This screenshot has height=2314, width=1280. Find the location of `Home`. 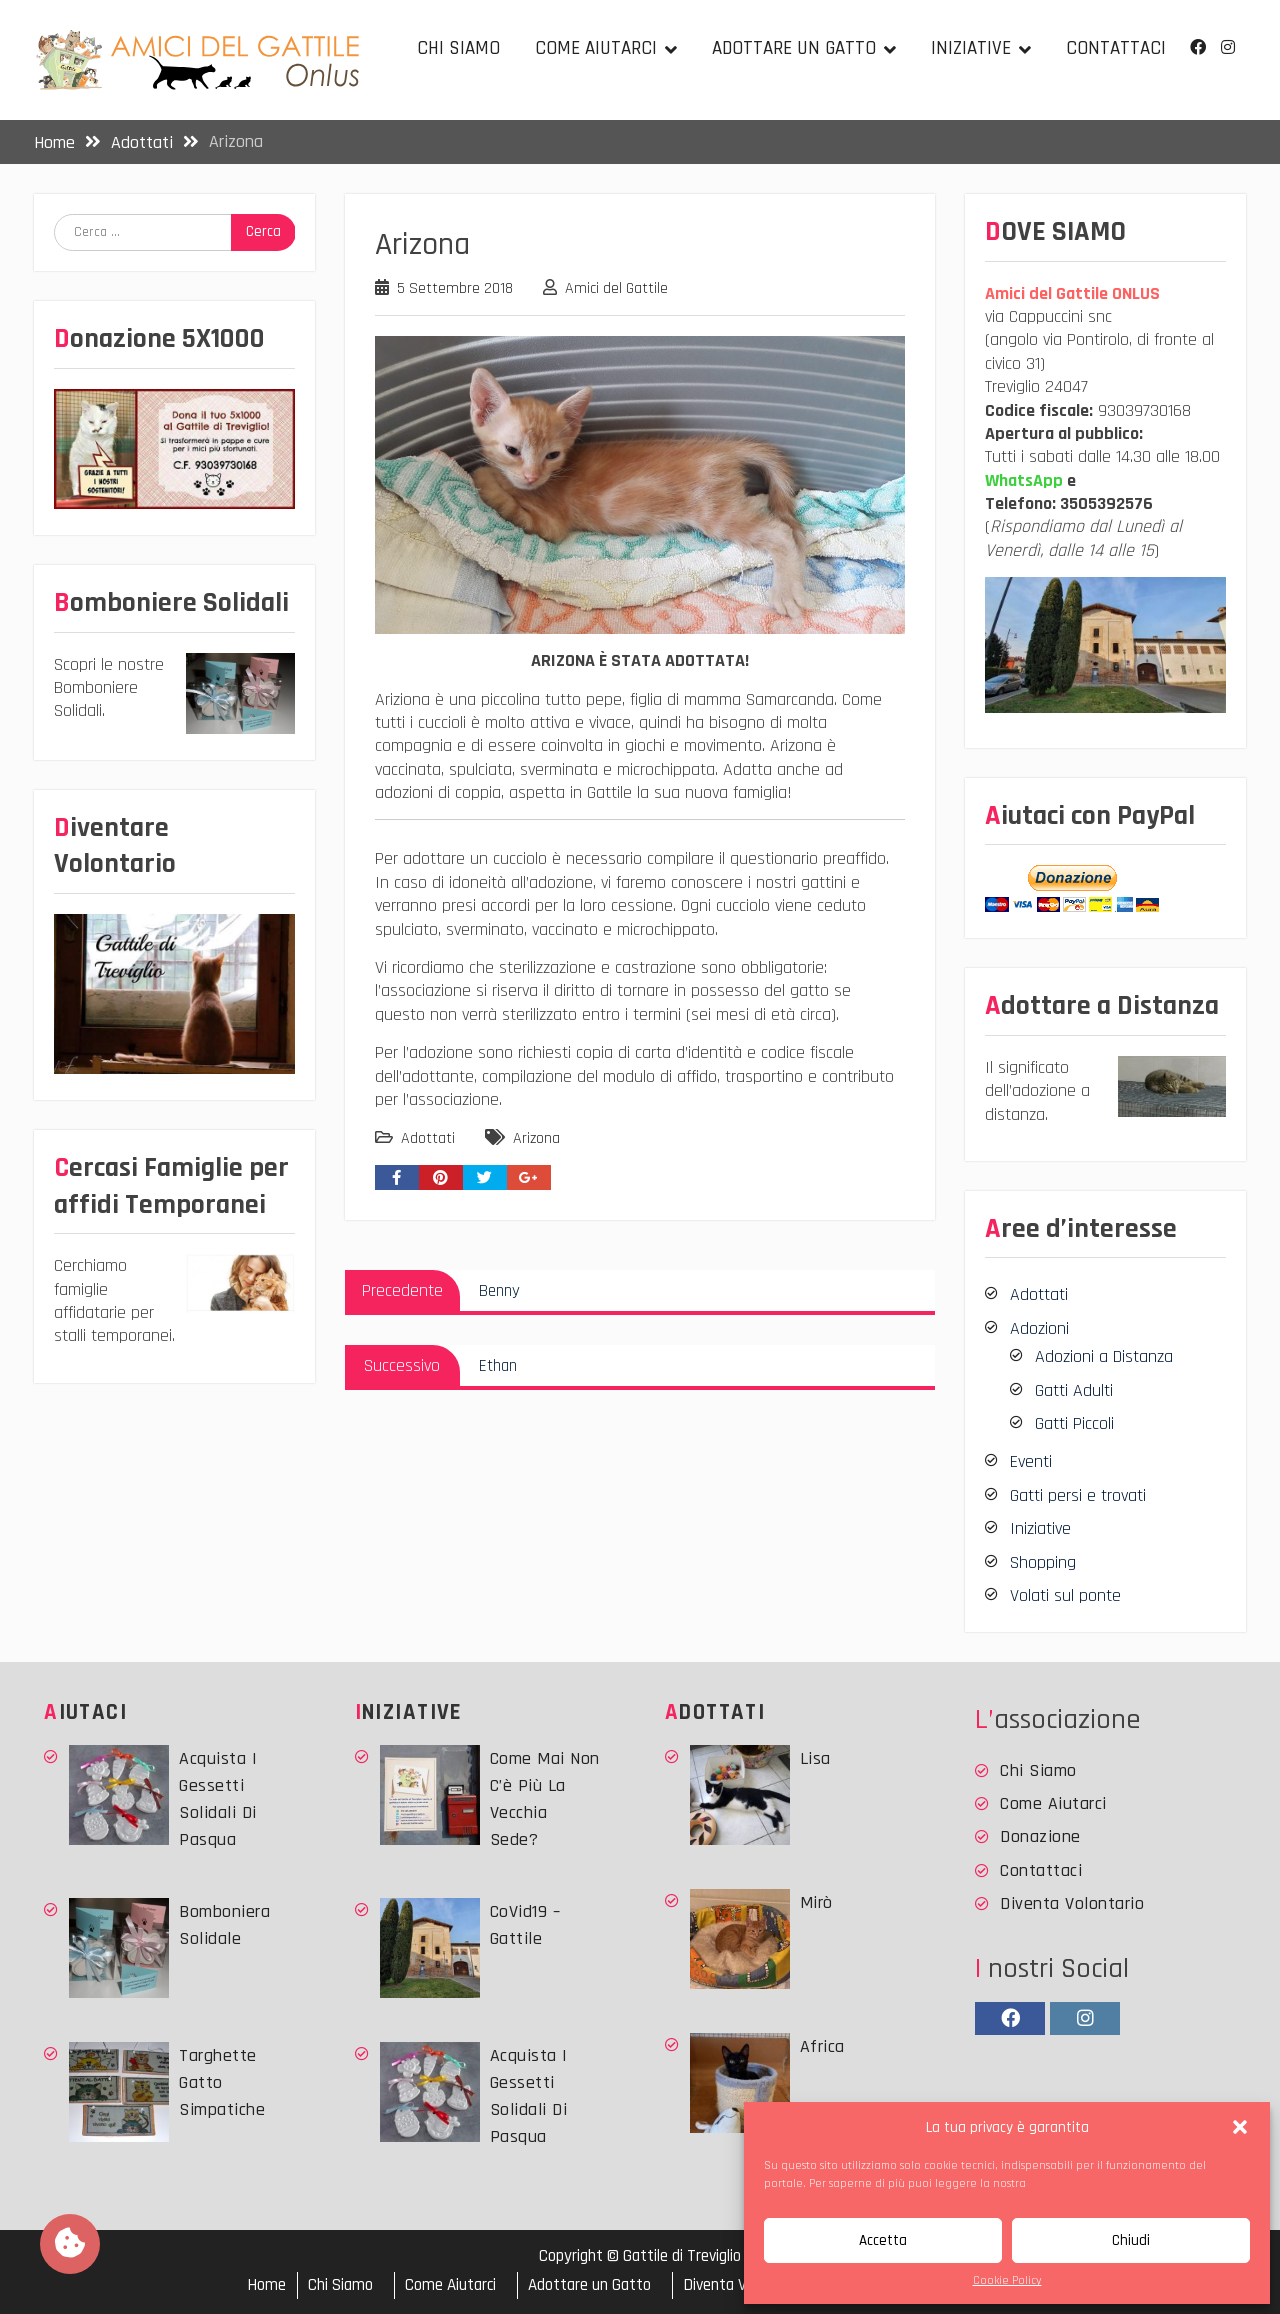

Home is located at coordinates (266, 2285).